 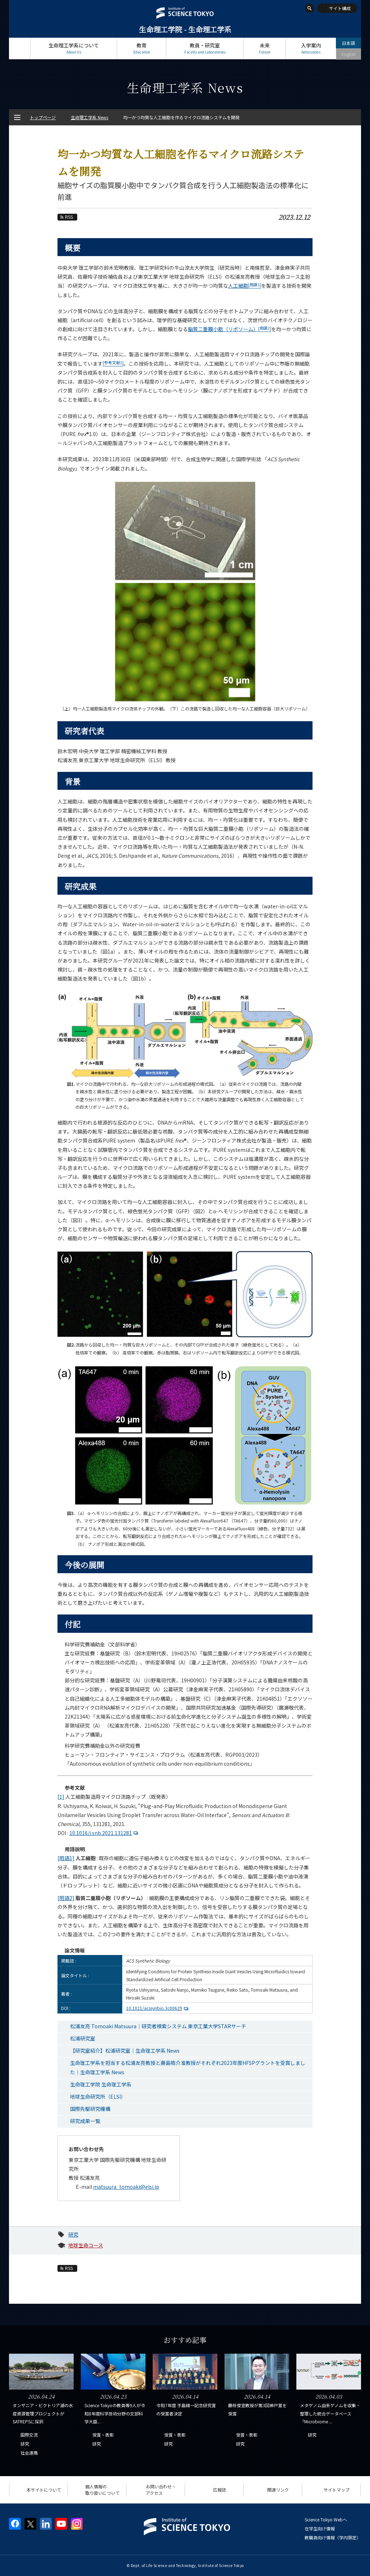 What do you see at coordinates (311, 48) in the screenshot?
I see `入学案内` at bounding box center [311, 48].